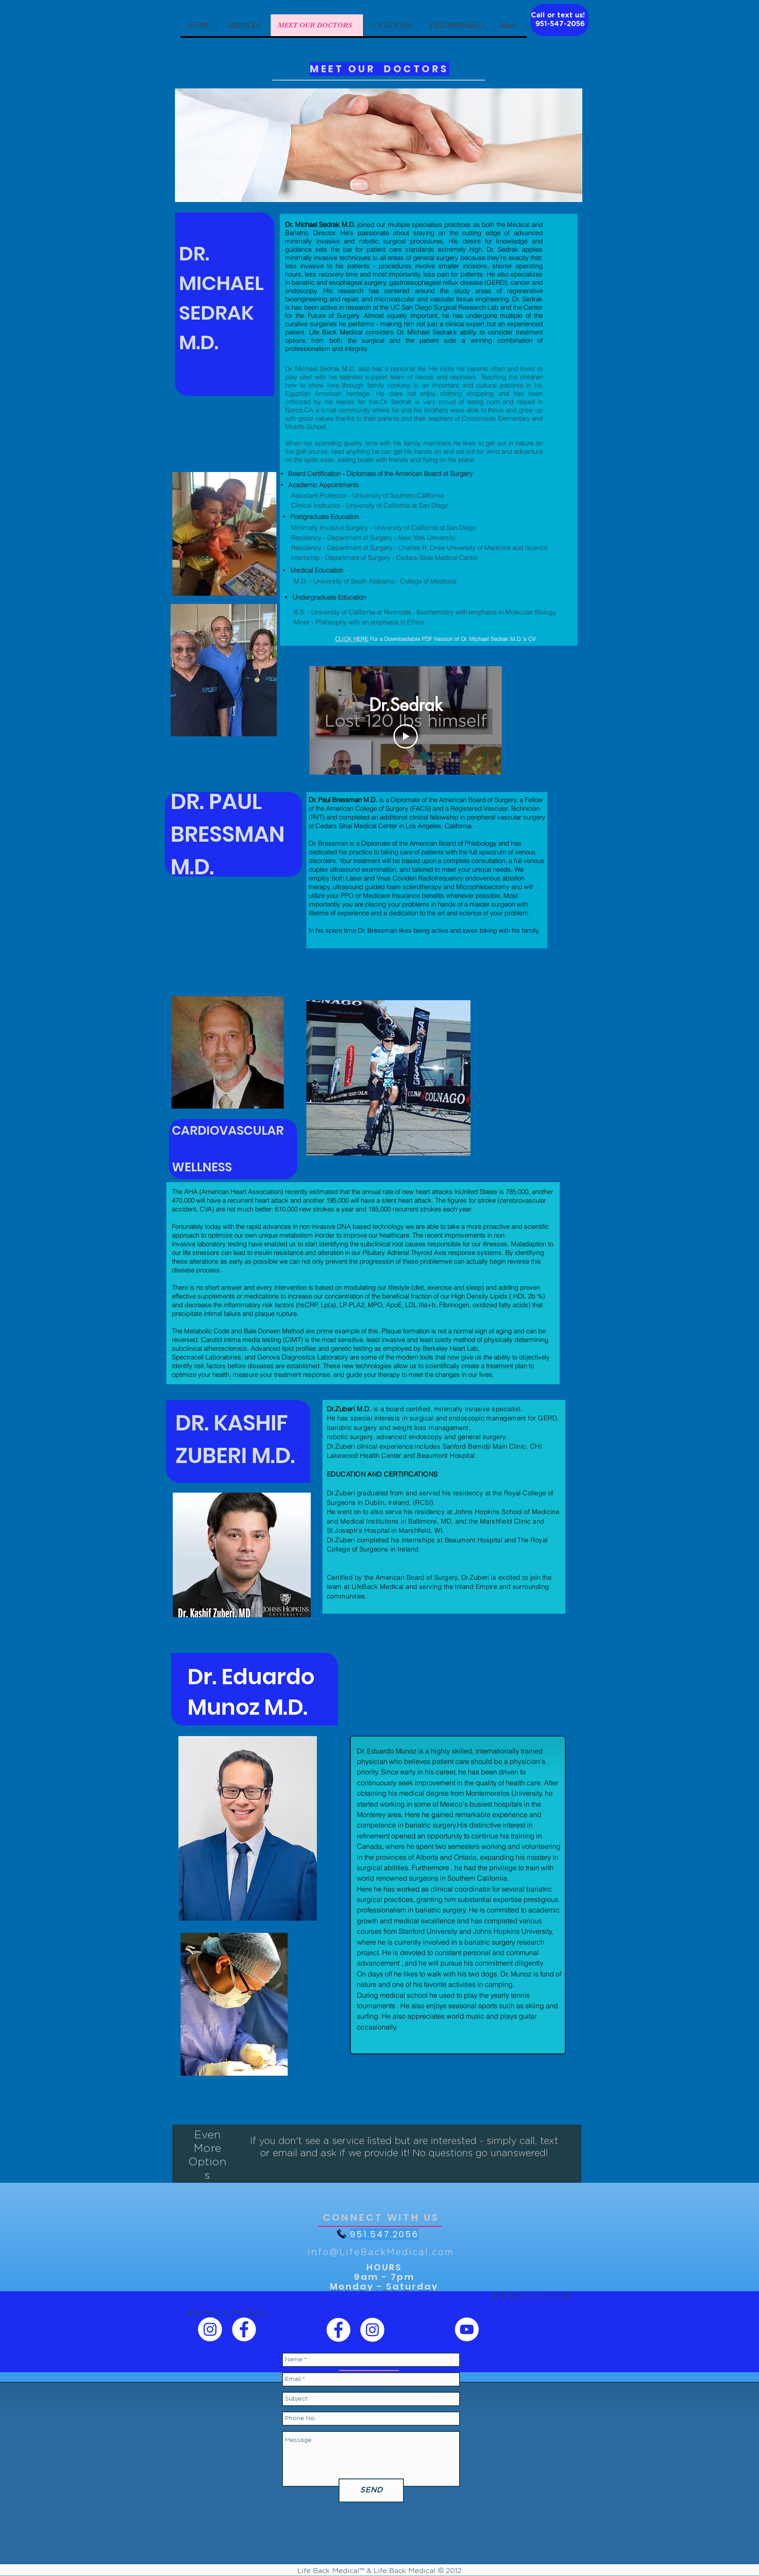 Image resolution: width=759 pixels, height=2576 pixels. Describe the element at coordinates (405, 736) in the screenshot. I see `[Play Video]` at that location.